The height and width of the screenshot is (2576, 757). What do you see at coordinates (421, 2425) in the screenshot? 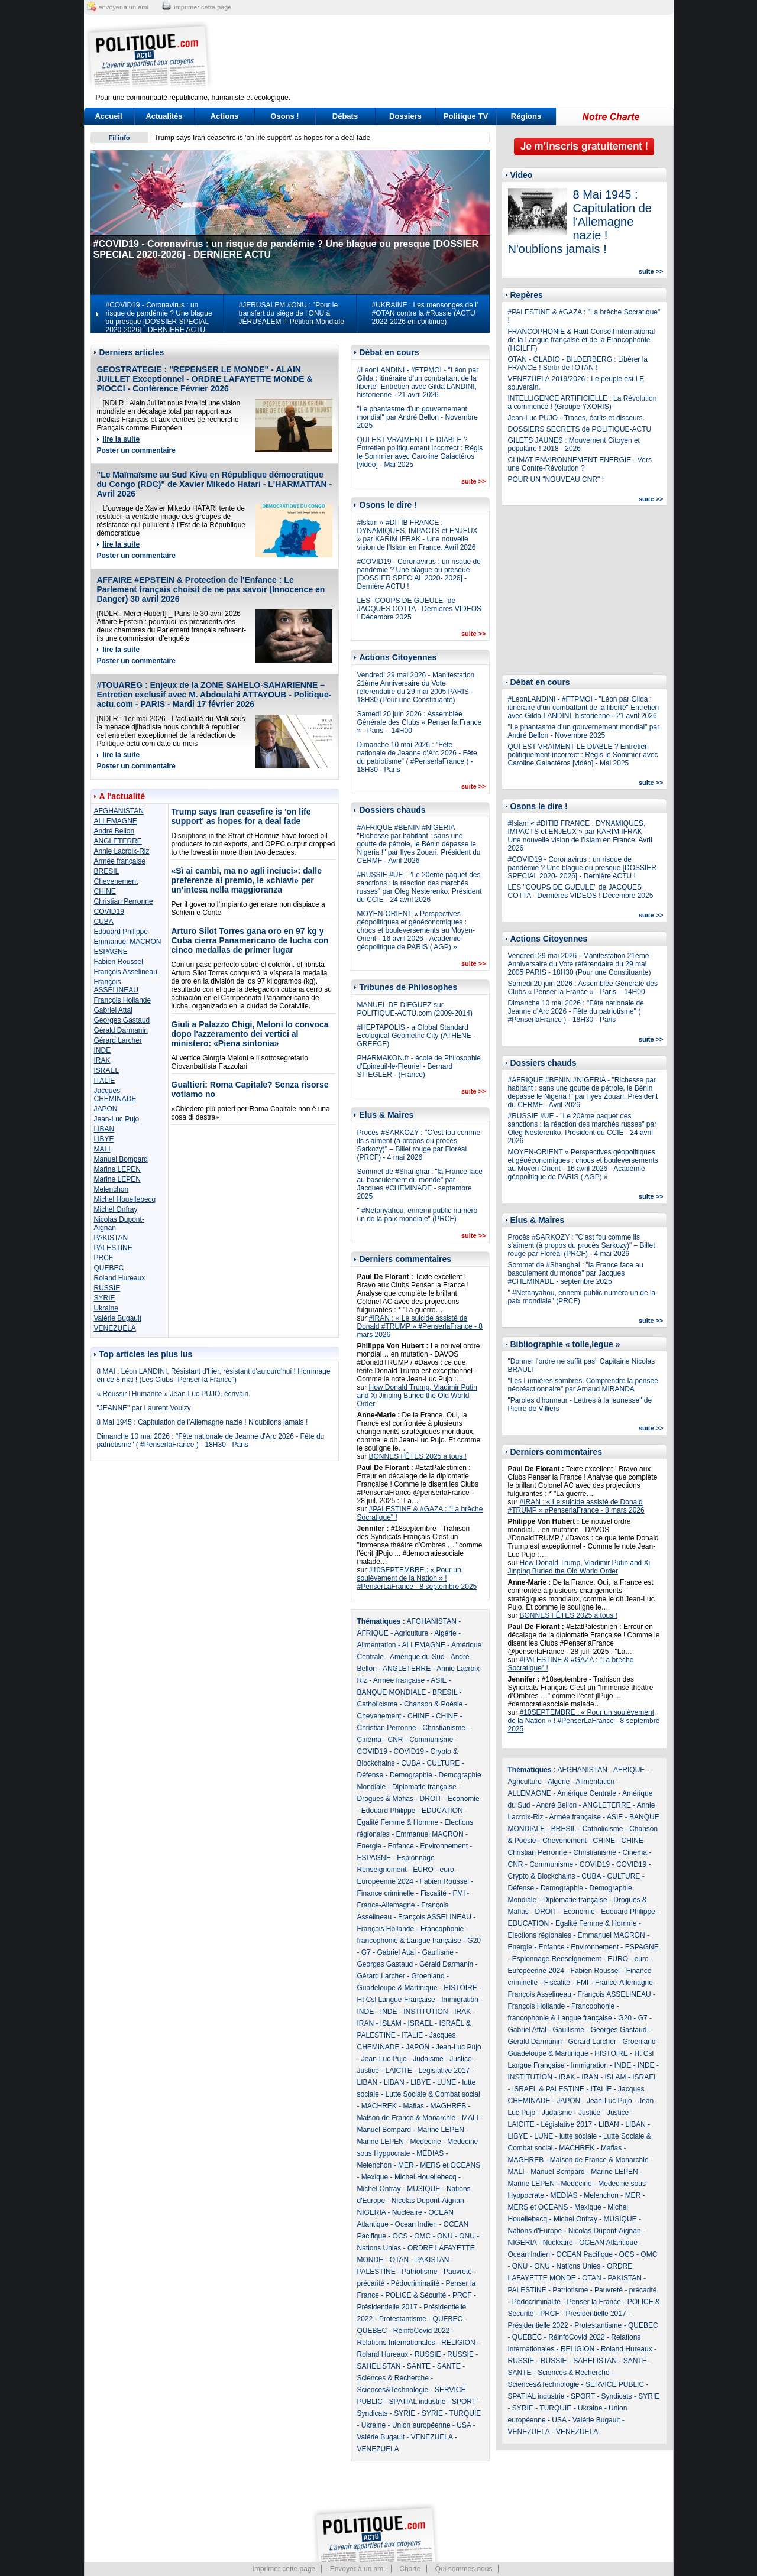
I see `Union européenne` at bounding box center [421, 2425].